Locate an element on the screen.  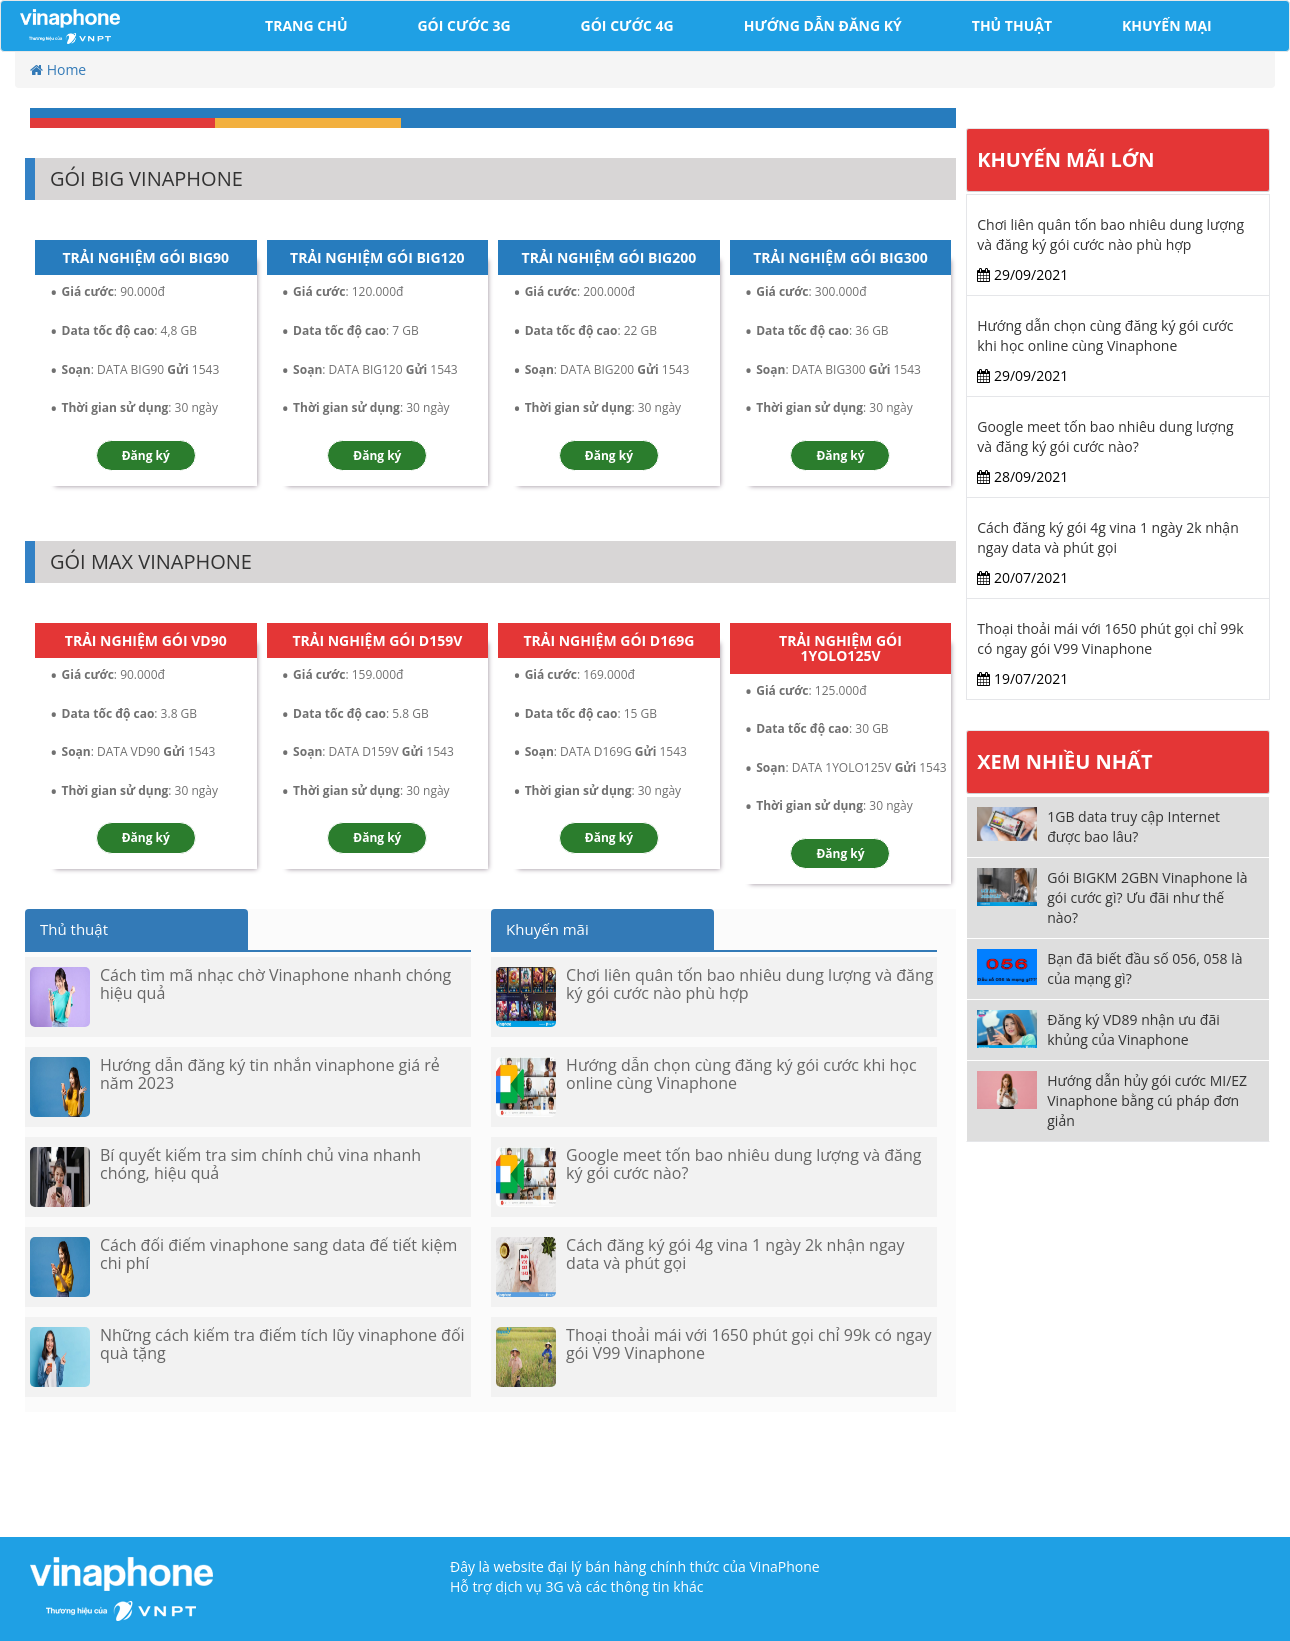
Hướng dẫn đăng ký is located at coordinates (823, 25).